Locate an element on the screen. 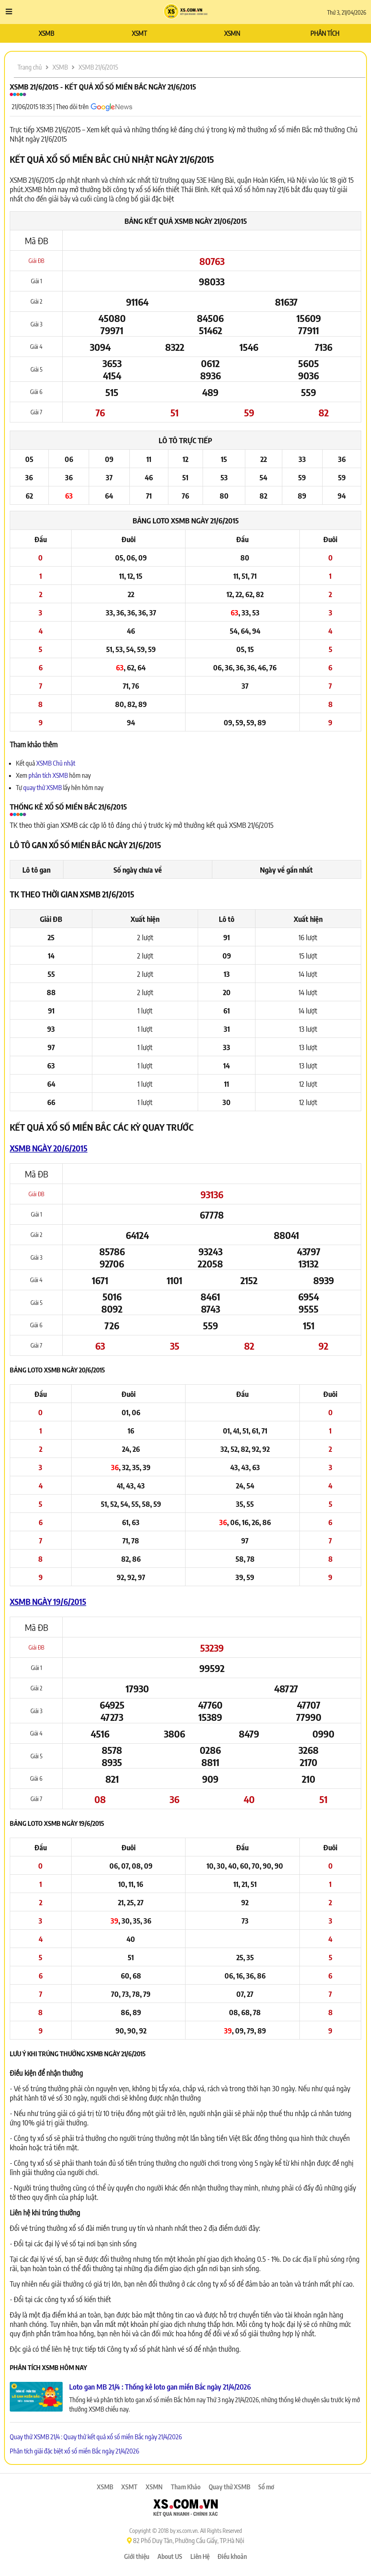 This screenshot has height=2576, width=371. Giới thiệu is located at coordinates (136, 2556).